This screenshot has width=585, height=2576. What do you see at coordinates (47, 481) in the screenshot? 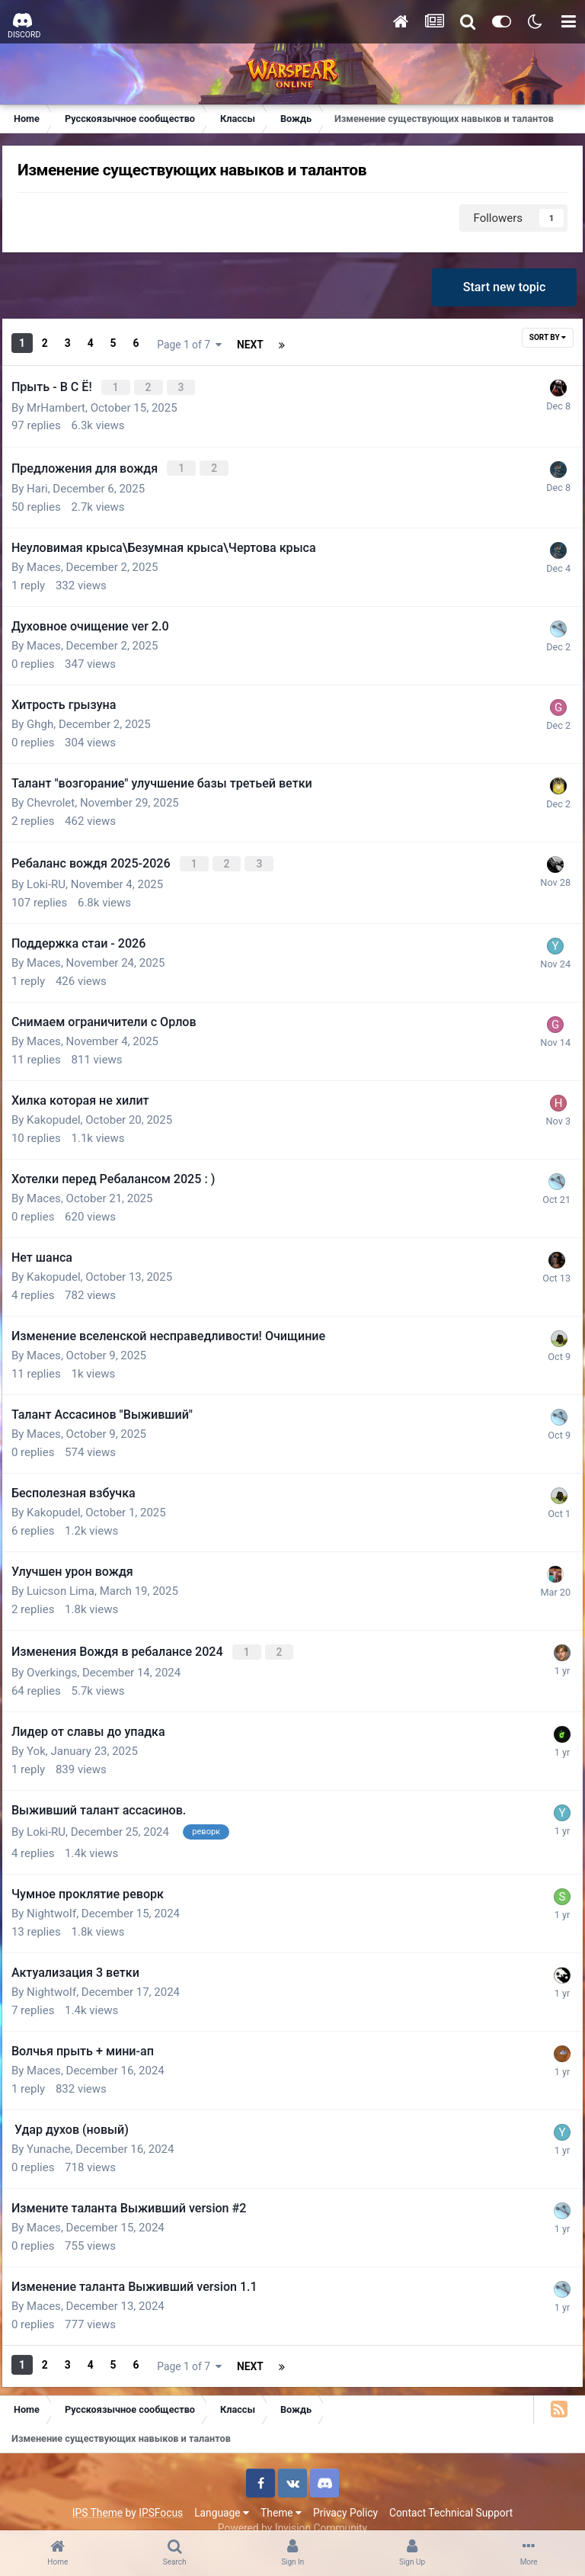
I see `Hari` at bounding box center [47, 481].